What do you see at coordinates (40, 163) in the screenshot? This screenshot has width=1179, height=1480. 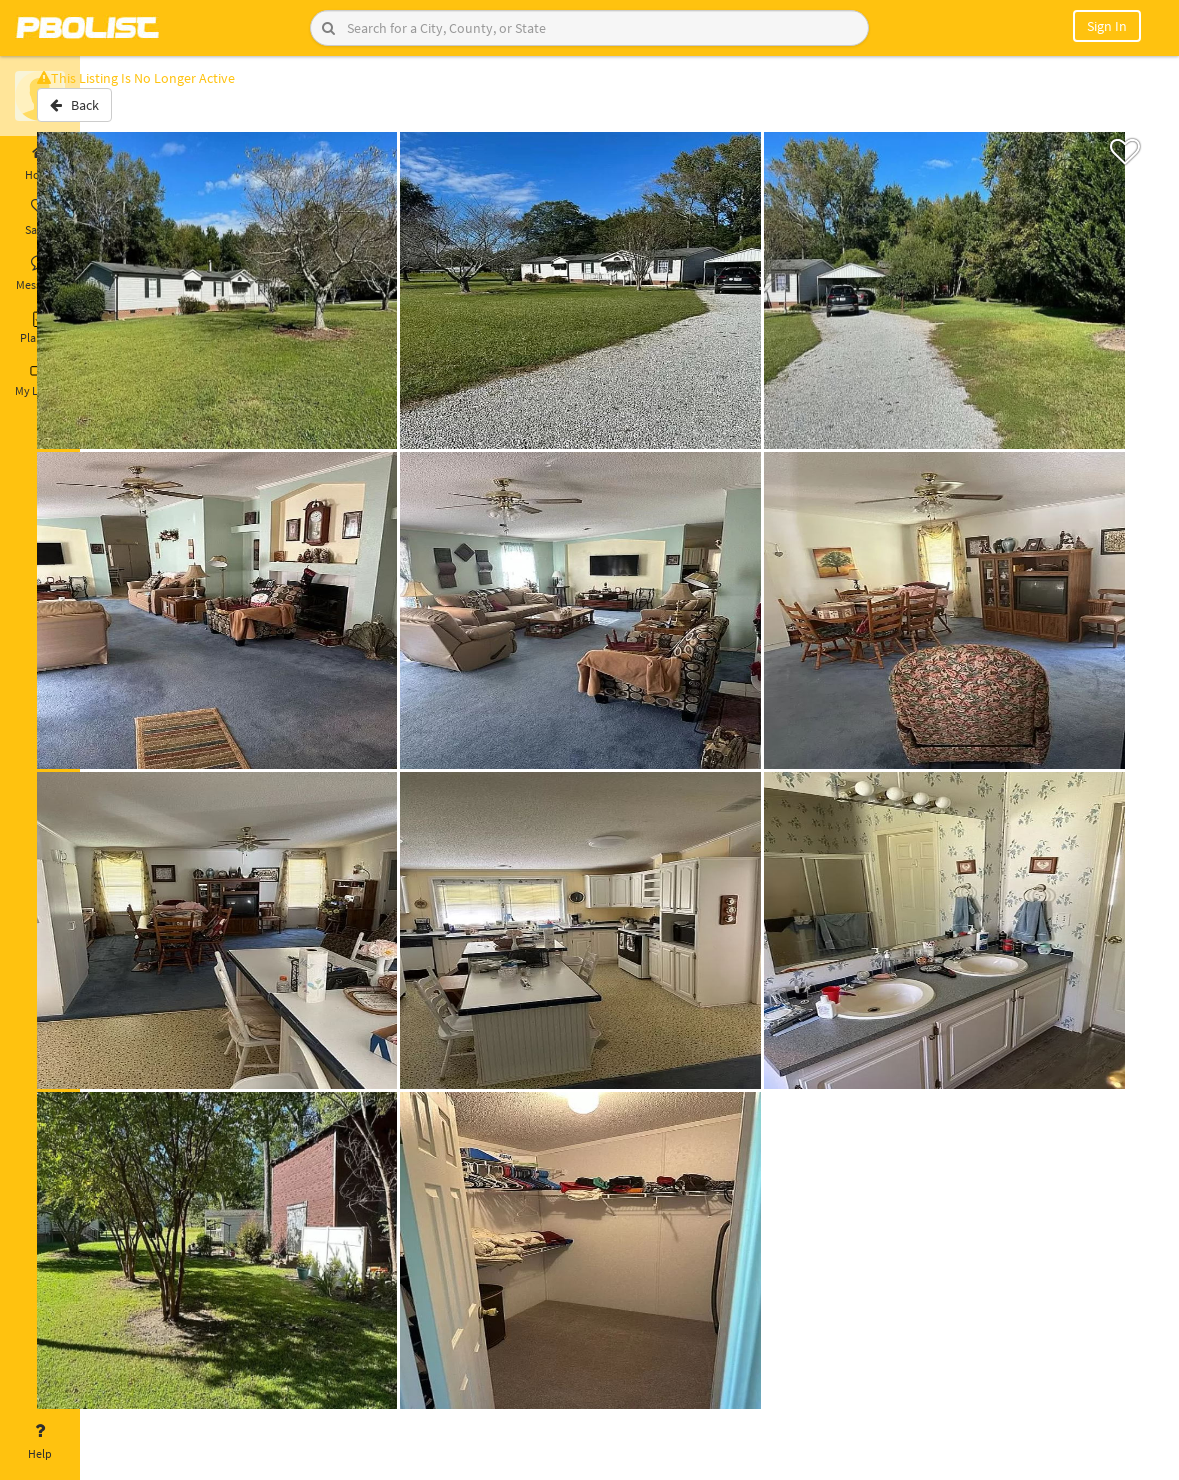 I see `Home` at bounding box center [40, 163].